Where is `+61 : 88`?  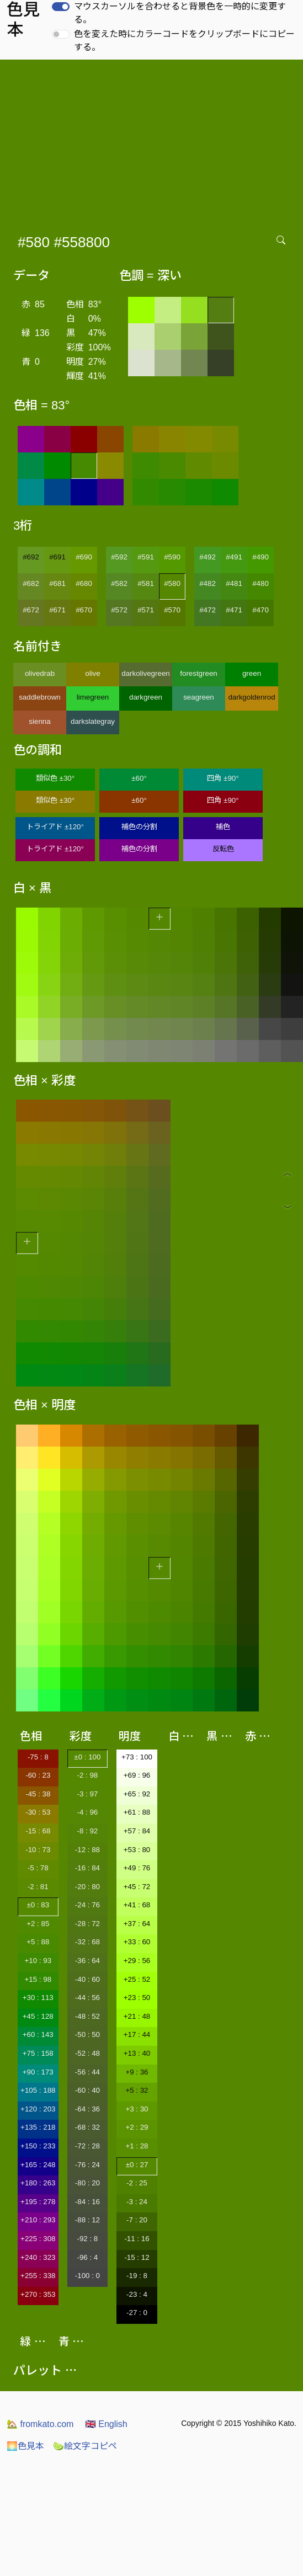
+61 : 88 is located at coordinates (137, 1812).